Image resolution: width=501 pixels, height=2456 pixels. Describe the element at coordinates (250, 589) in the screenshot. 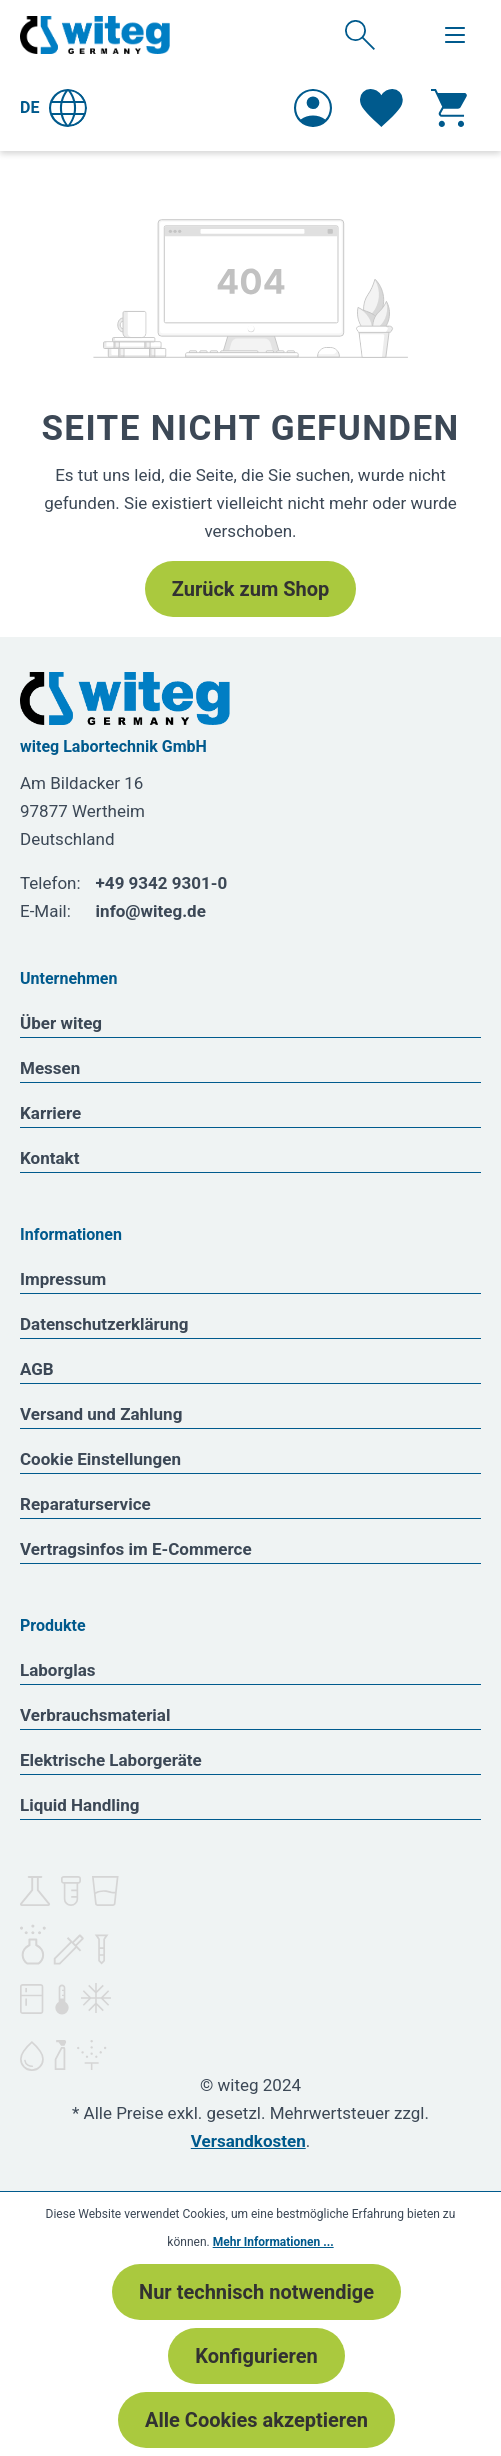

I see `Zurück zum Shop` at that location.